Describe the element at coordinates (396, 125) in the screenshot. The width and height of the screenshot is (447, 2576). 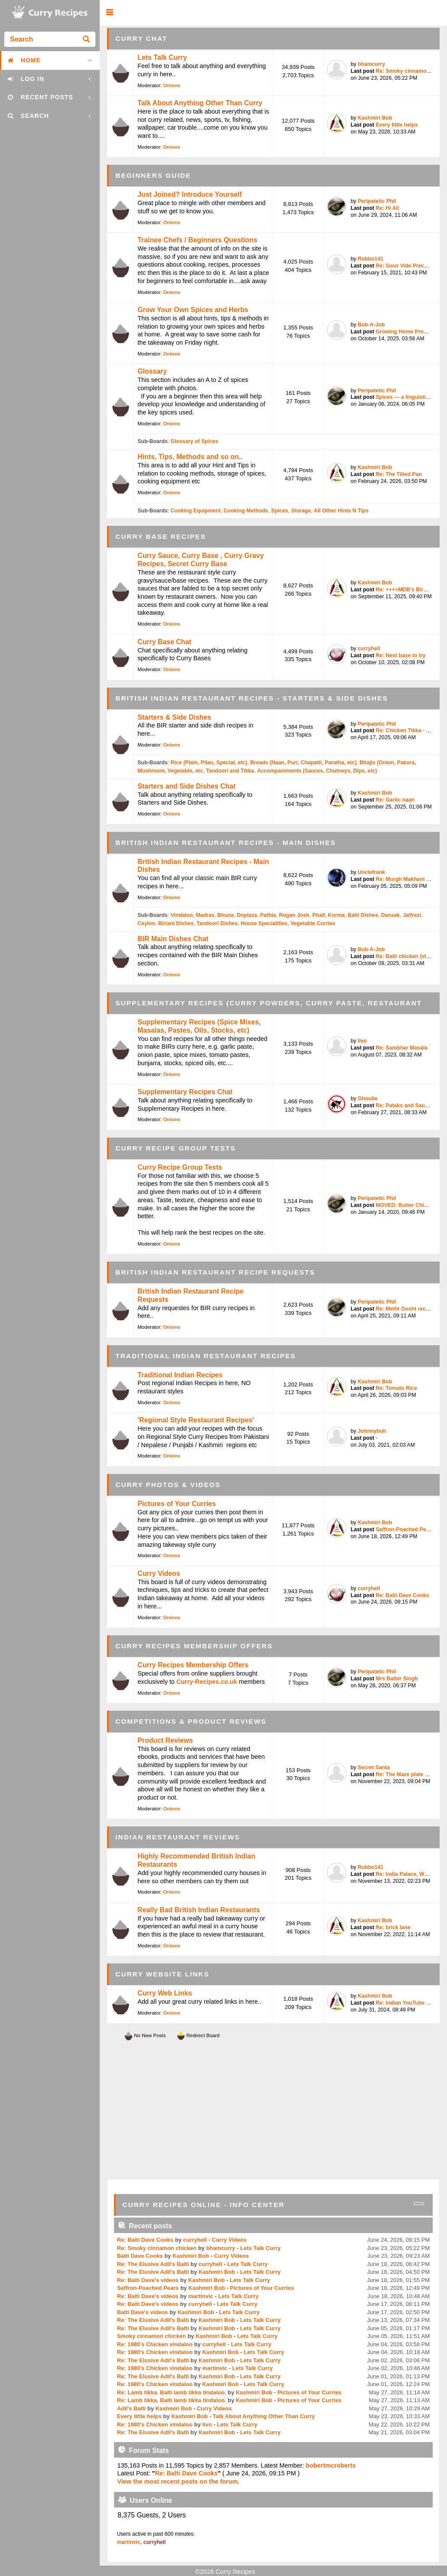
I see `Every little helps` at that location.